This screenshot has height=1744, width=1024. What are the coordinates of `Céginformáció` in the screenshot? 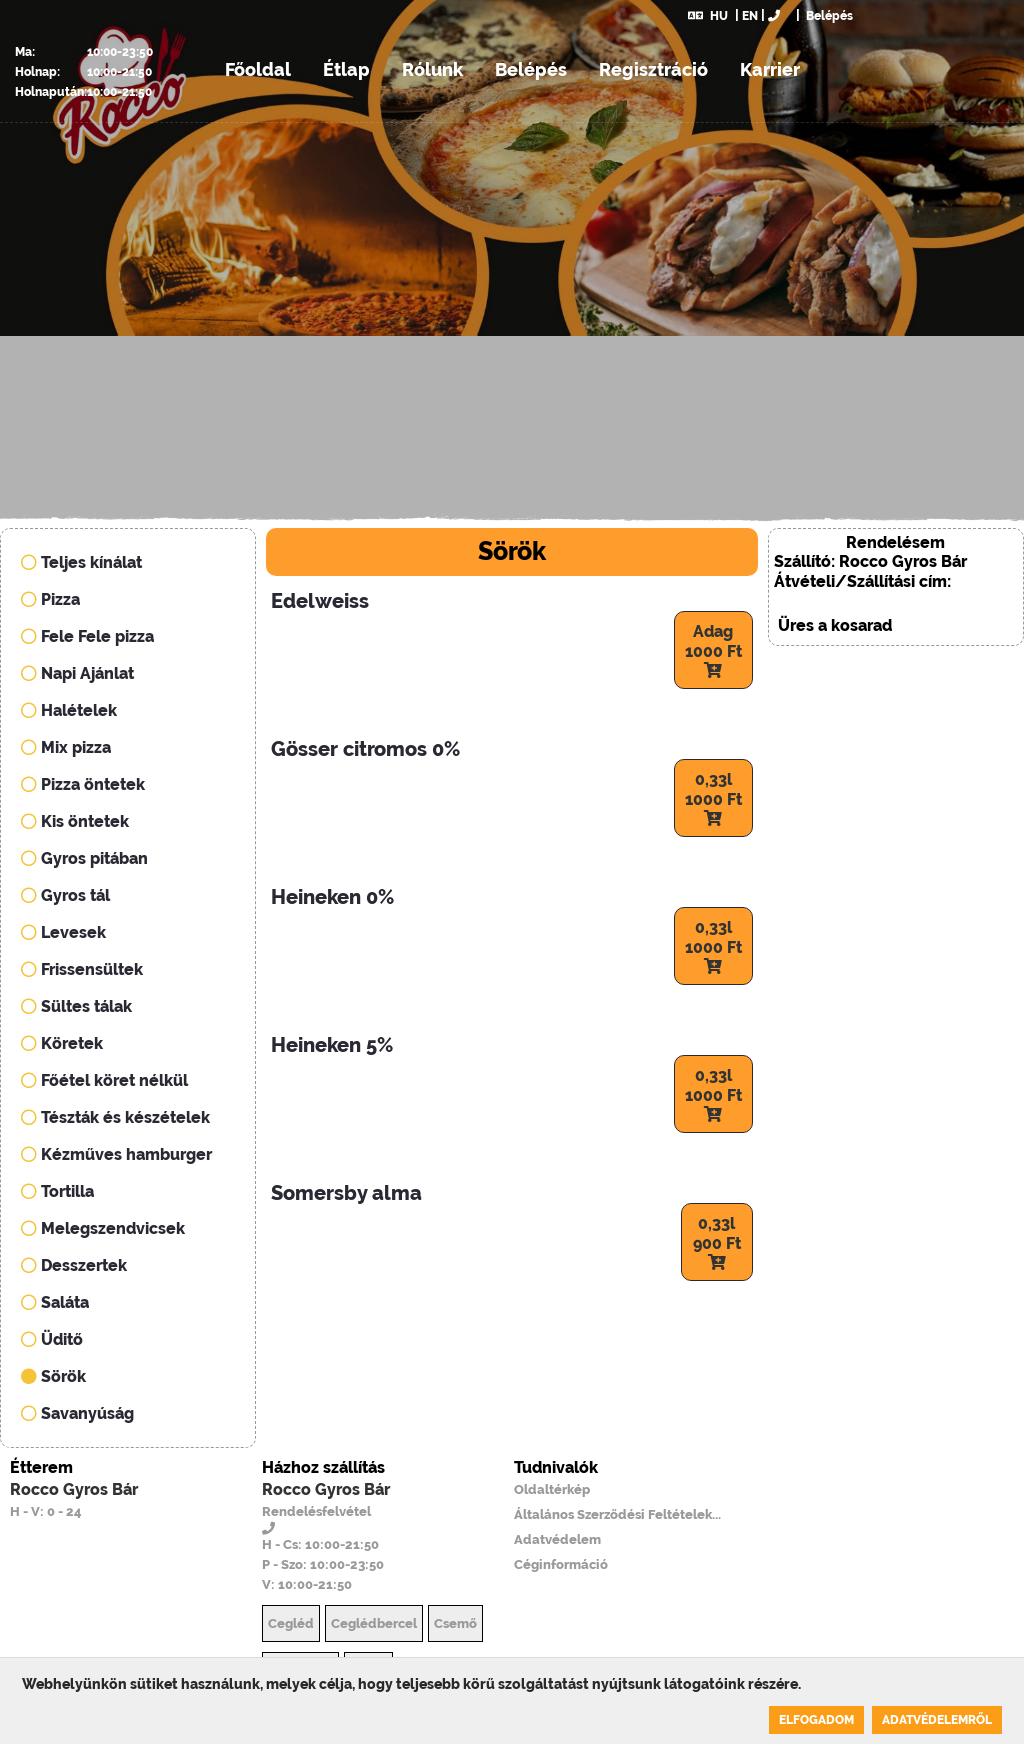 It's located at (561, 1564).